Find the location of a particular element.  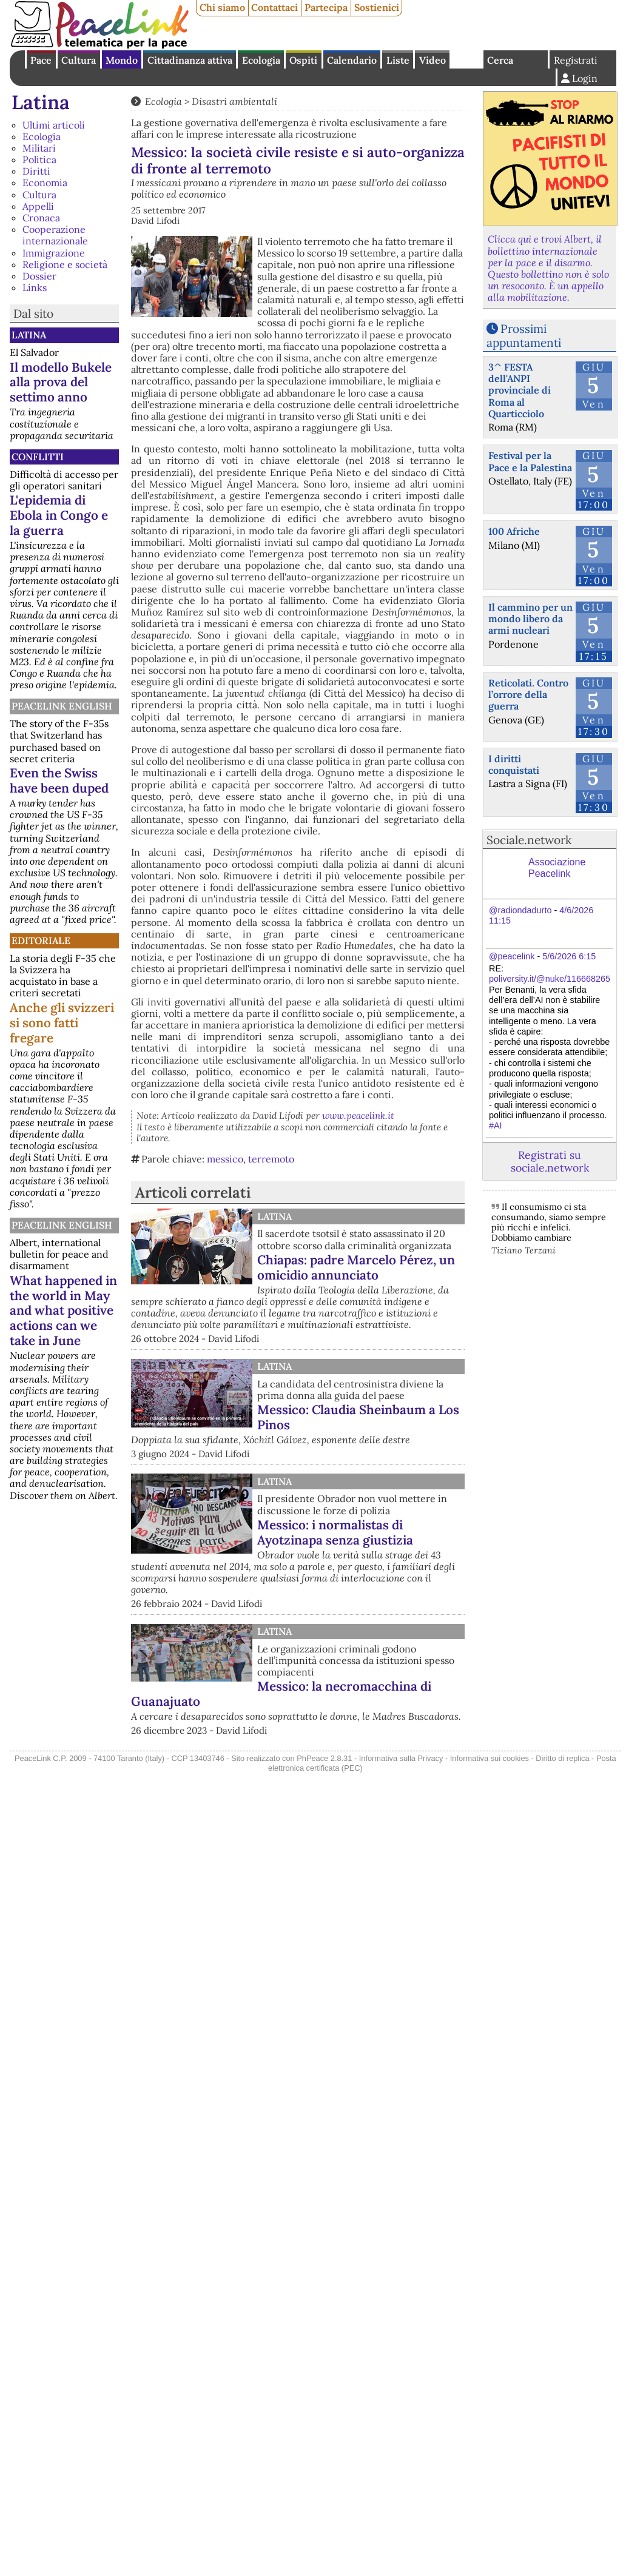

Sostienici is located at coordinates (376, 7).